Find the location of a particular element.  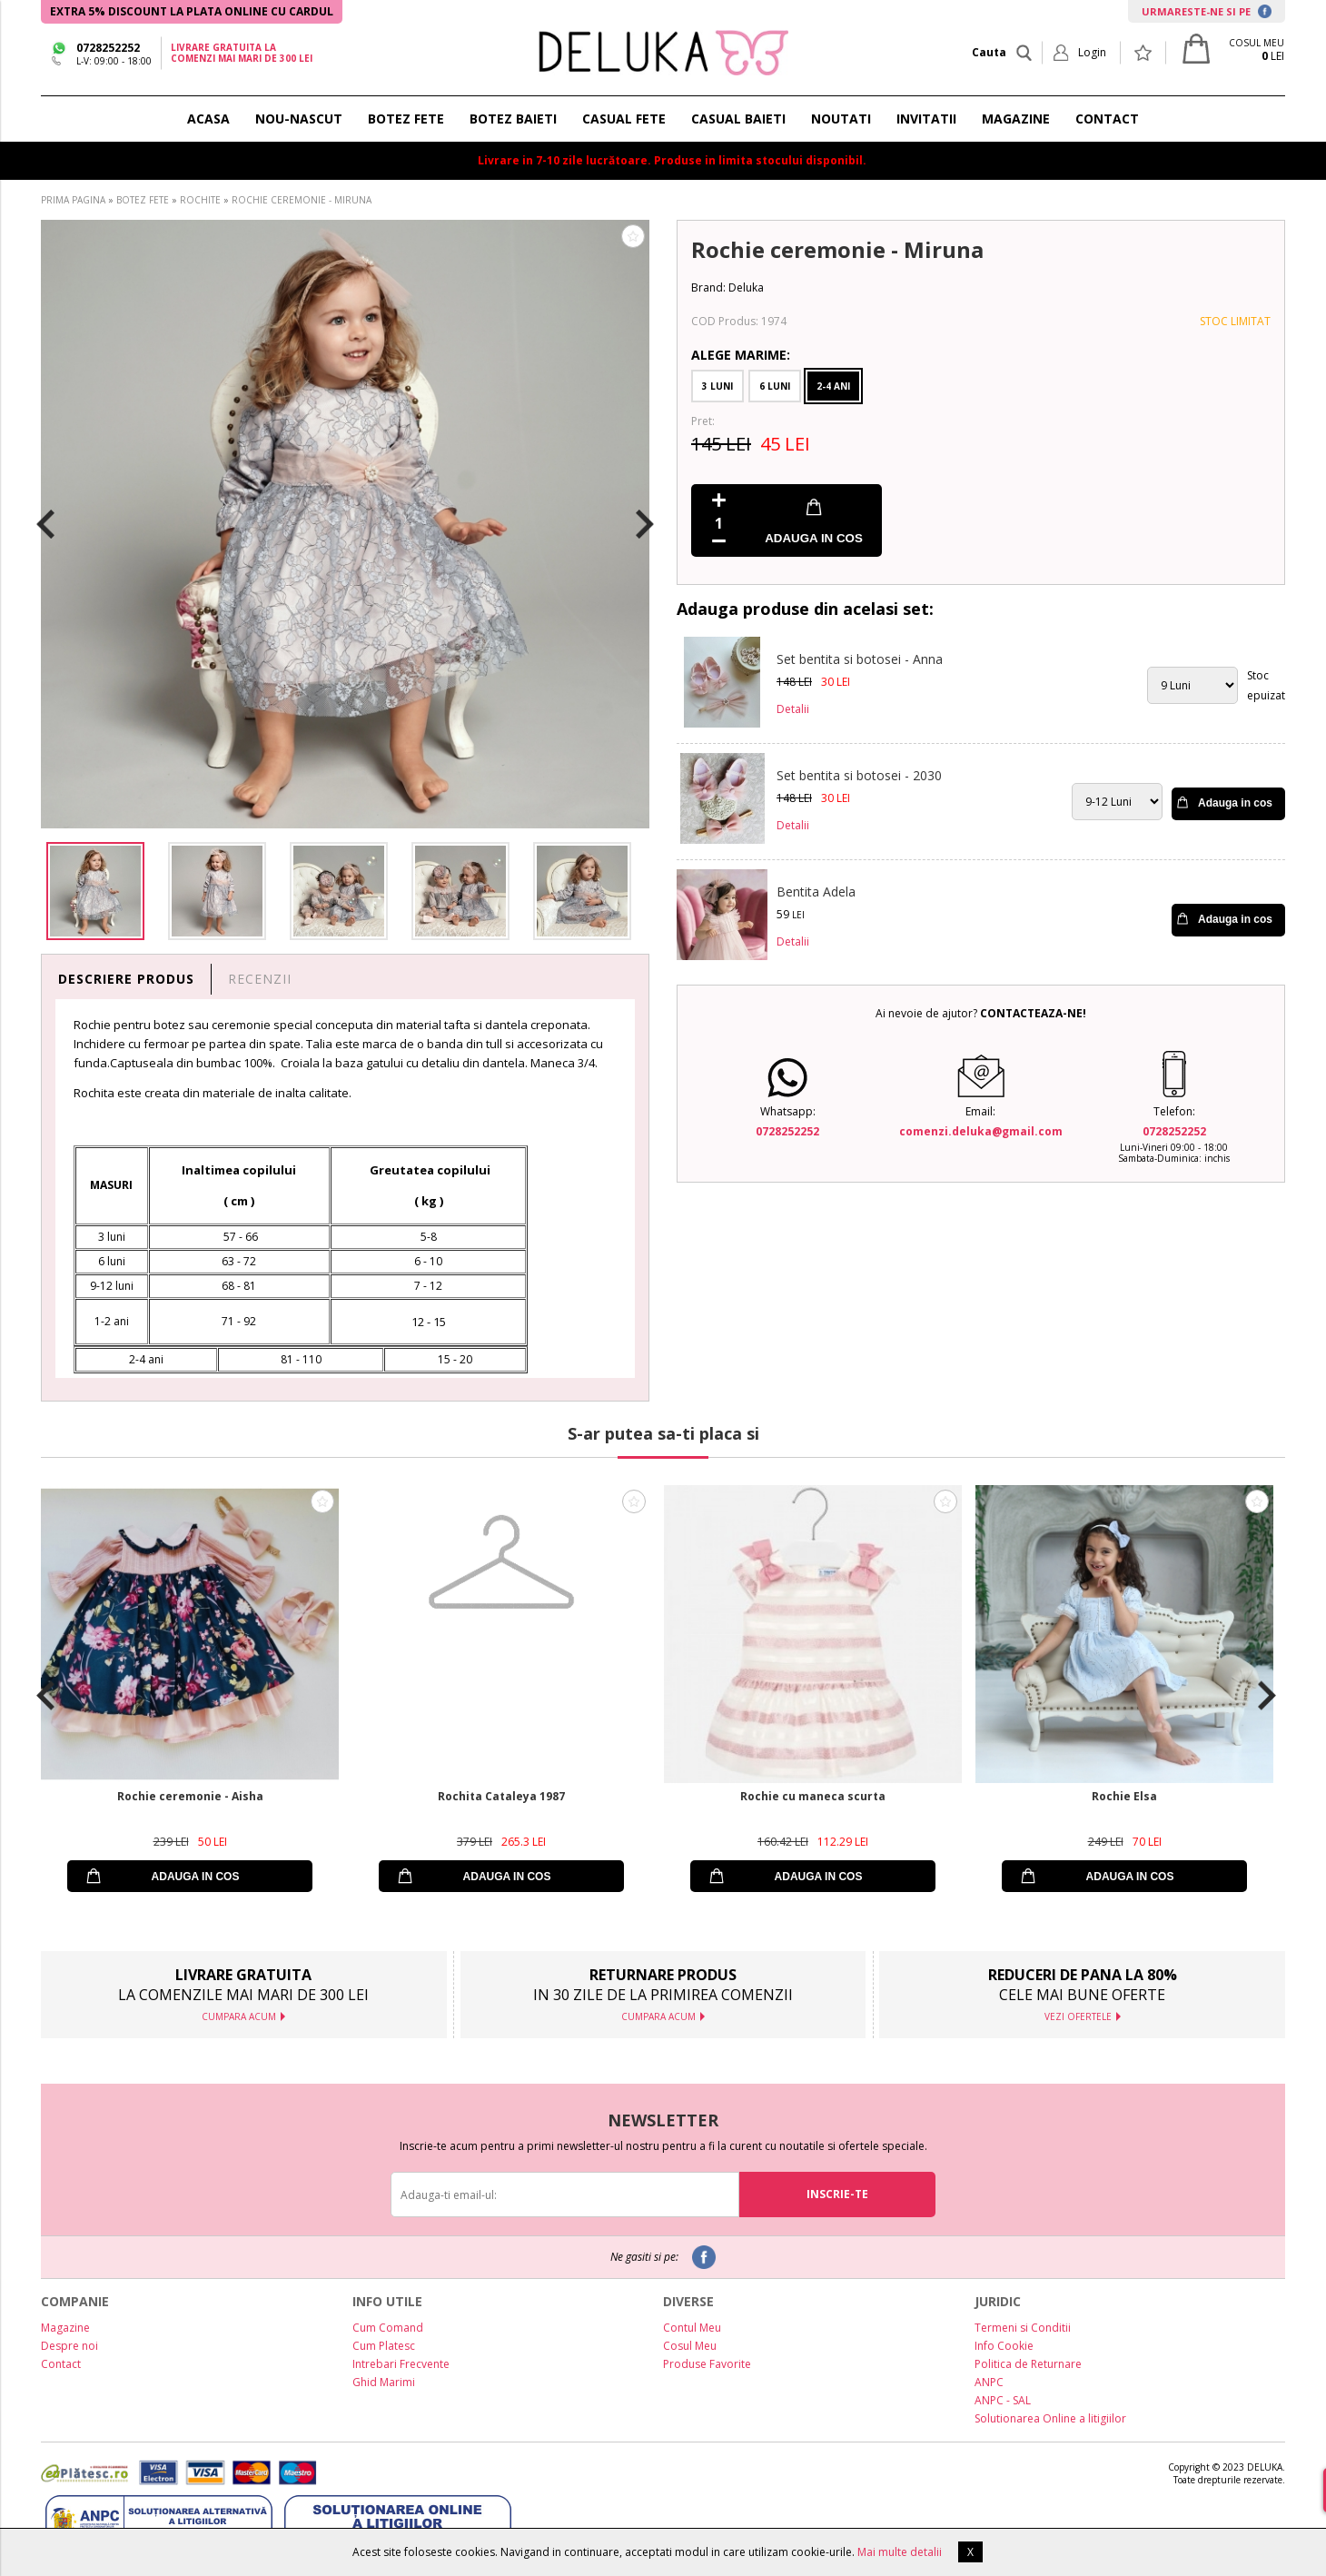

Info Cookie is located at coordinates (1004, 2345).